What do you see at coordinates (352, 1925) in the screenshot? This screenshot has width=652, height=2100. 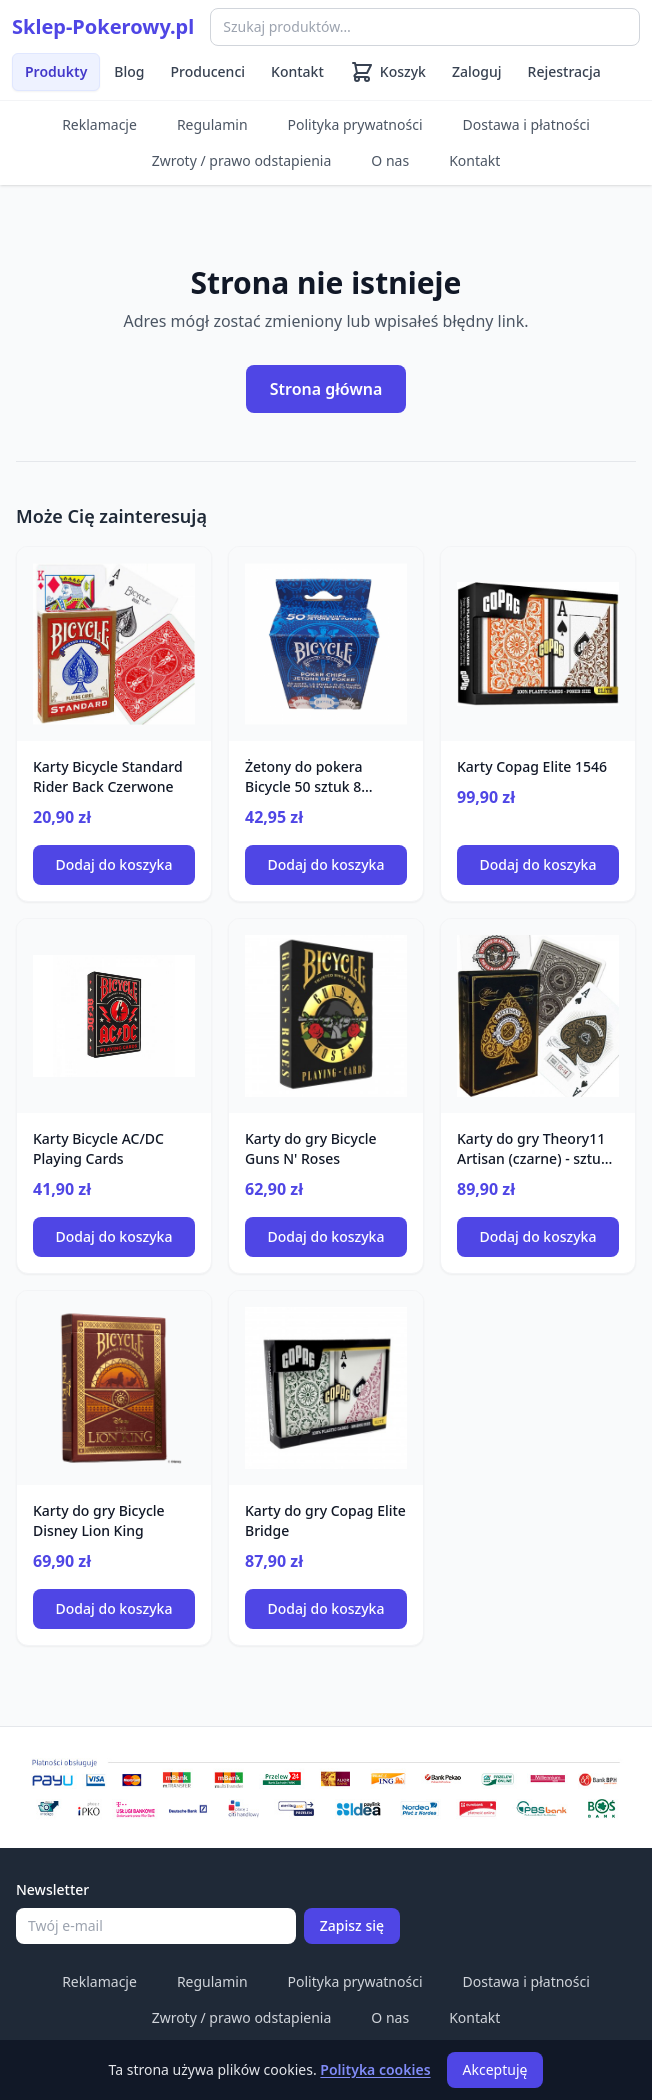 I see `Zapisz się` at bounding box center [352, 1925].